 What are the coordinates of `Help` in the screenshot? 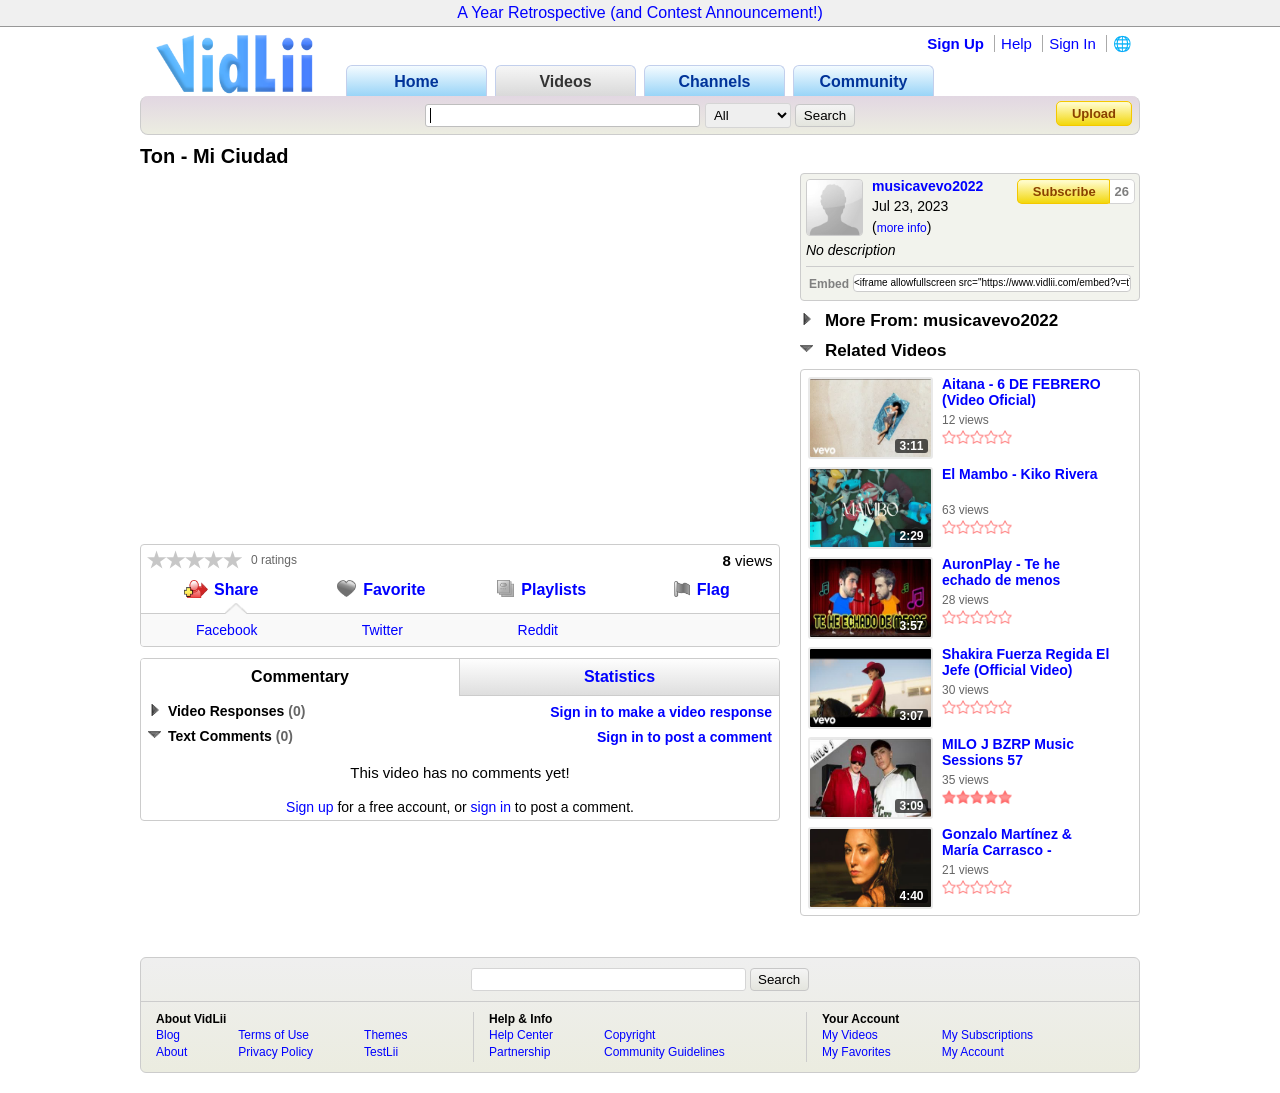 It's located at (1016, 43).